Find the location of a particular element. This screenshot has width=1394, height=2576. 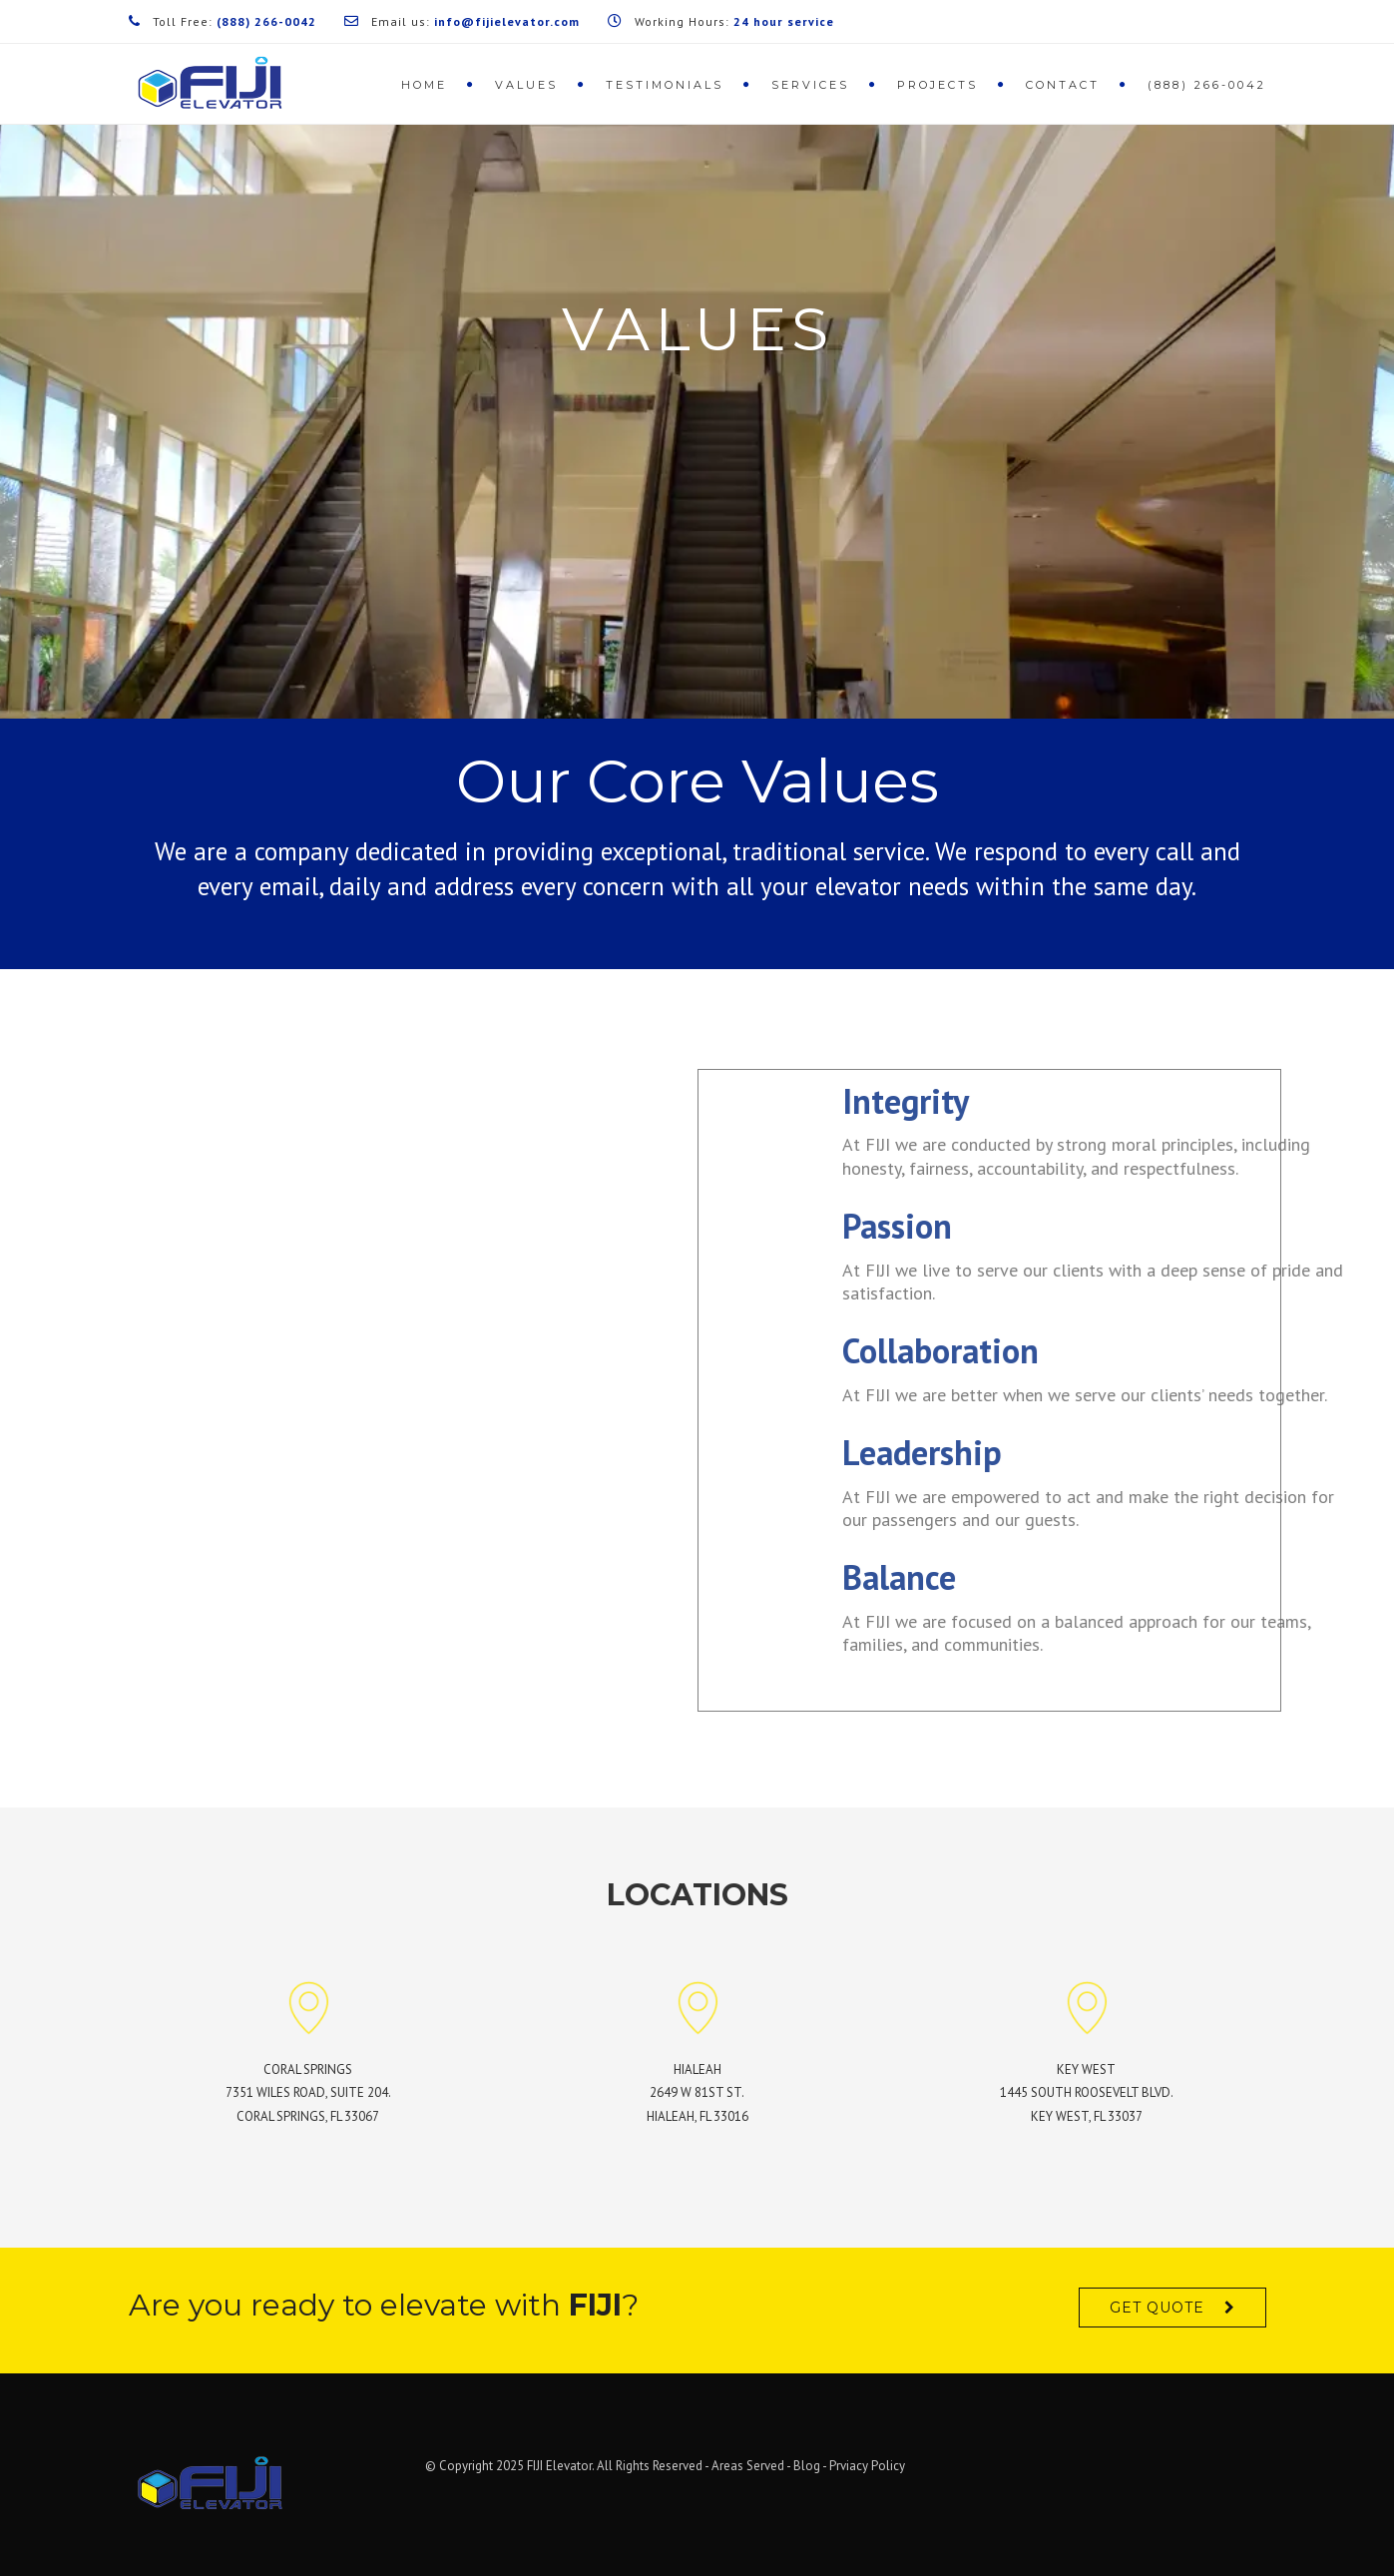

Areas Served is located at coordinates (747, 2465).